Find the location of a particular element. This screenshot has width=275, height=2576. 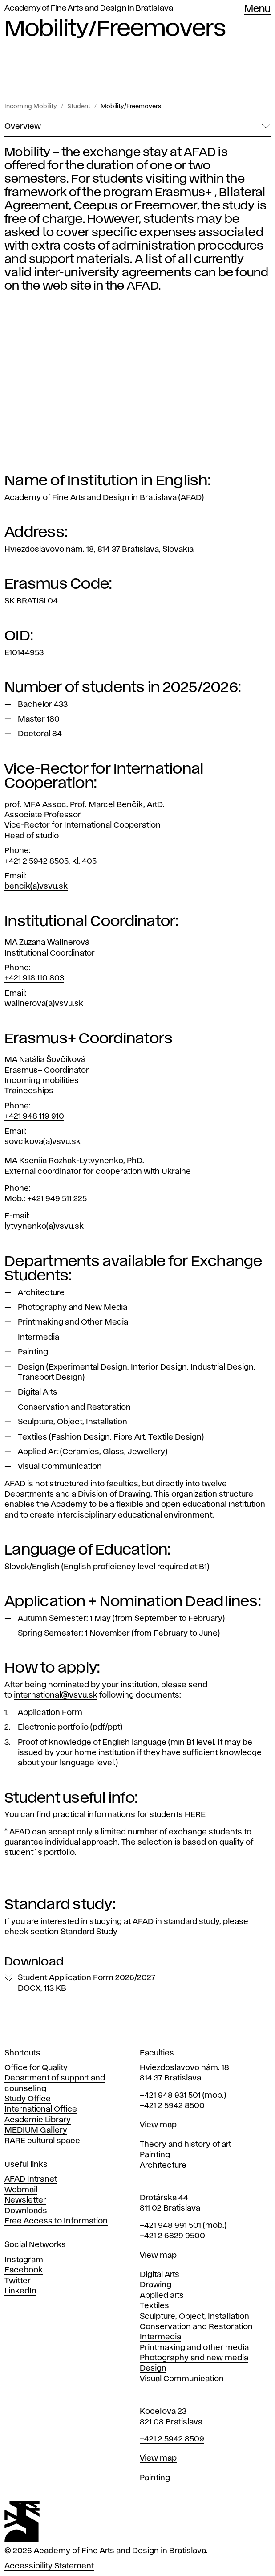

Accessibility Statement is located at coordinates (49, 2566).